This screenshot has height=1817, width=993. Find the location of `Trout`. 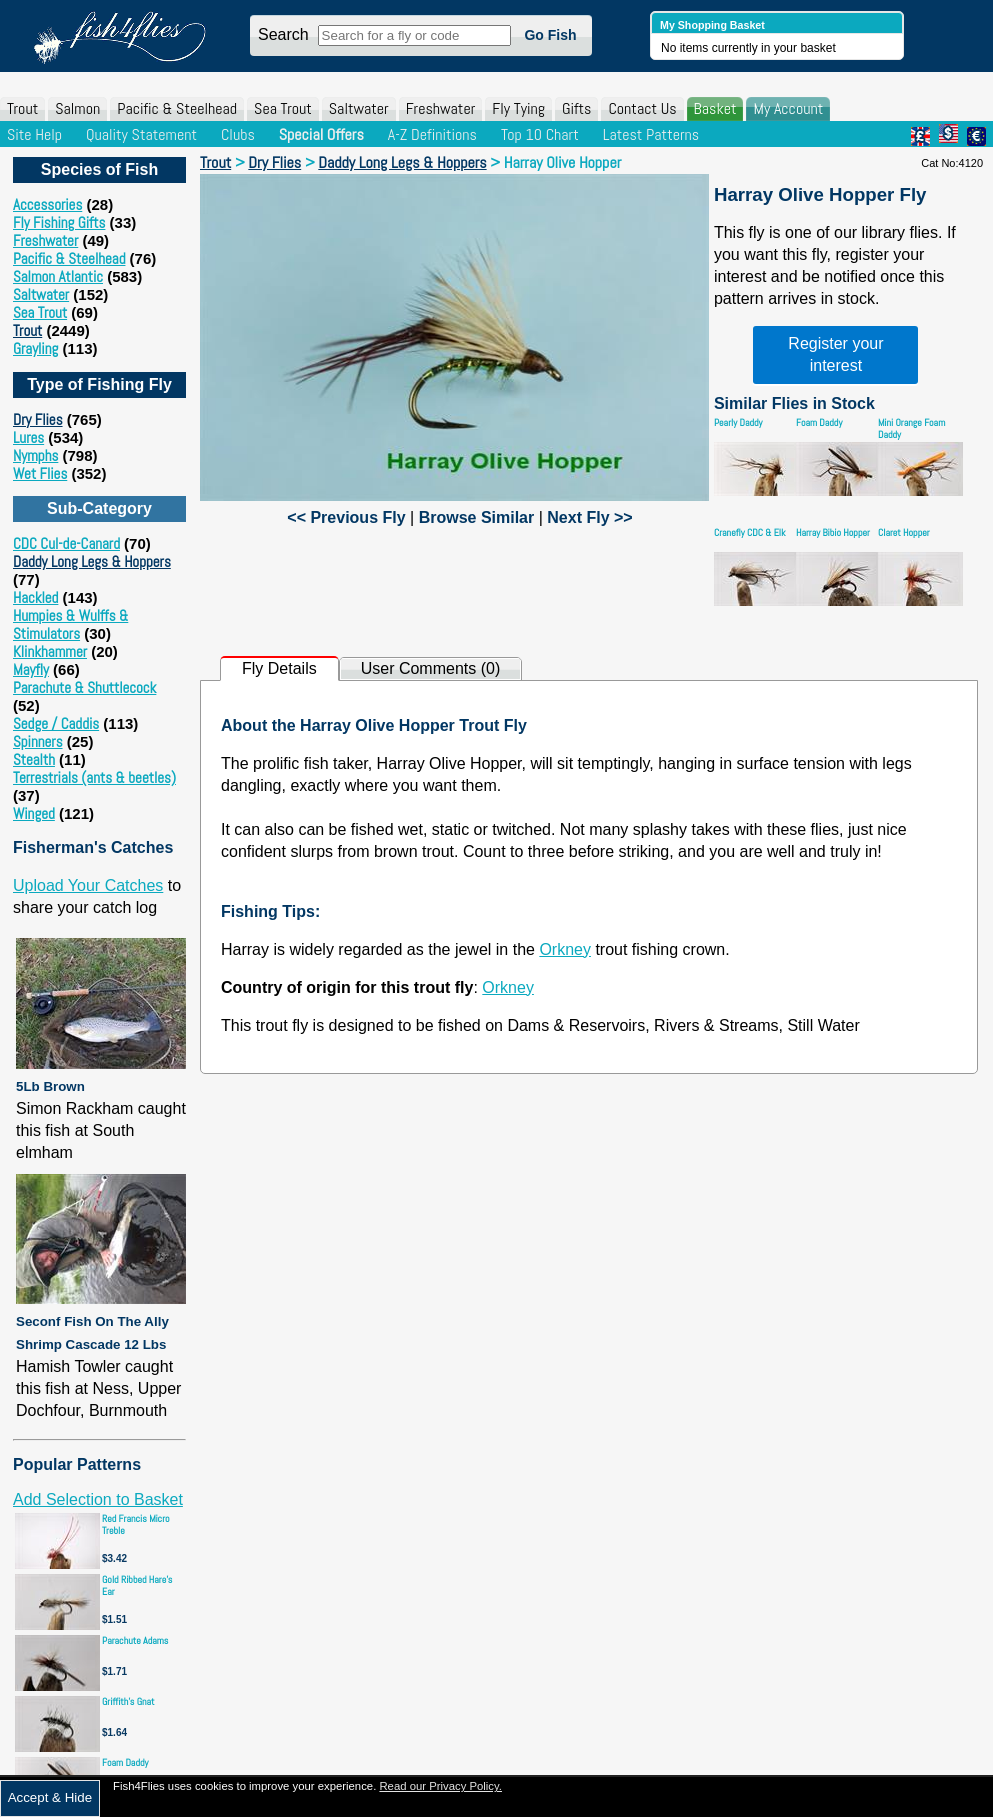

Trout is located at coordinates (22, 108).